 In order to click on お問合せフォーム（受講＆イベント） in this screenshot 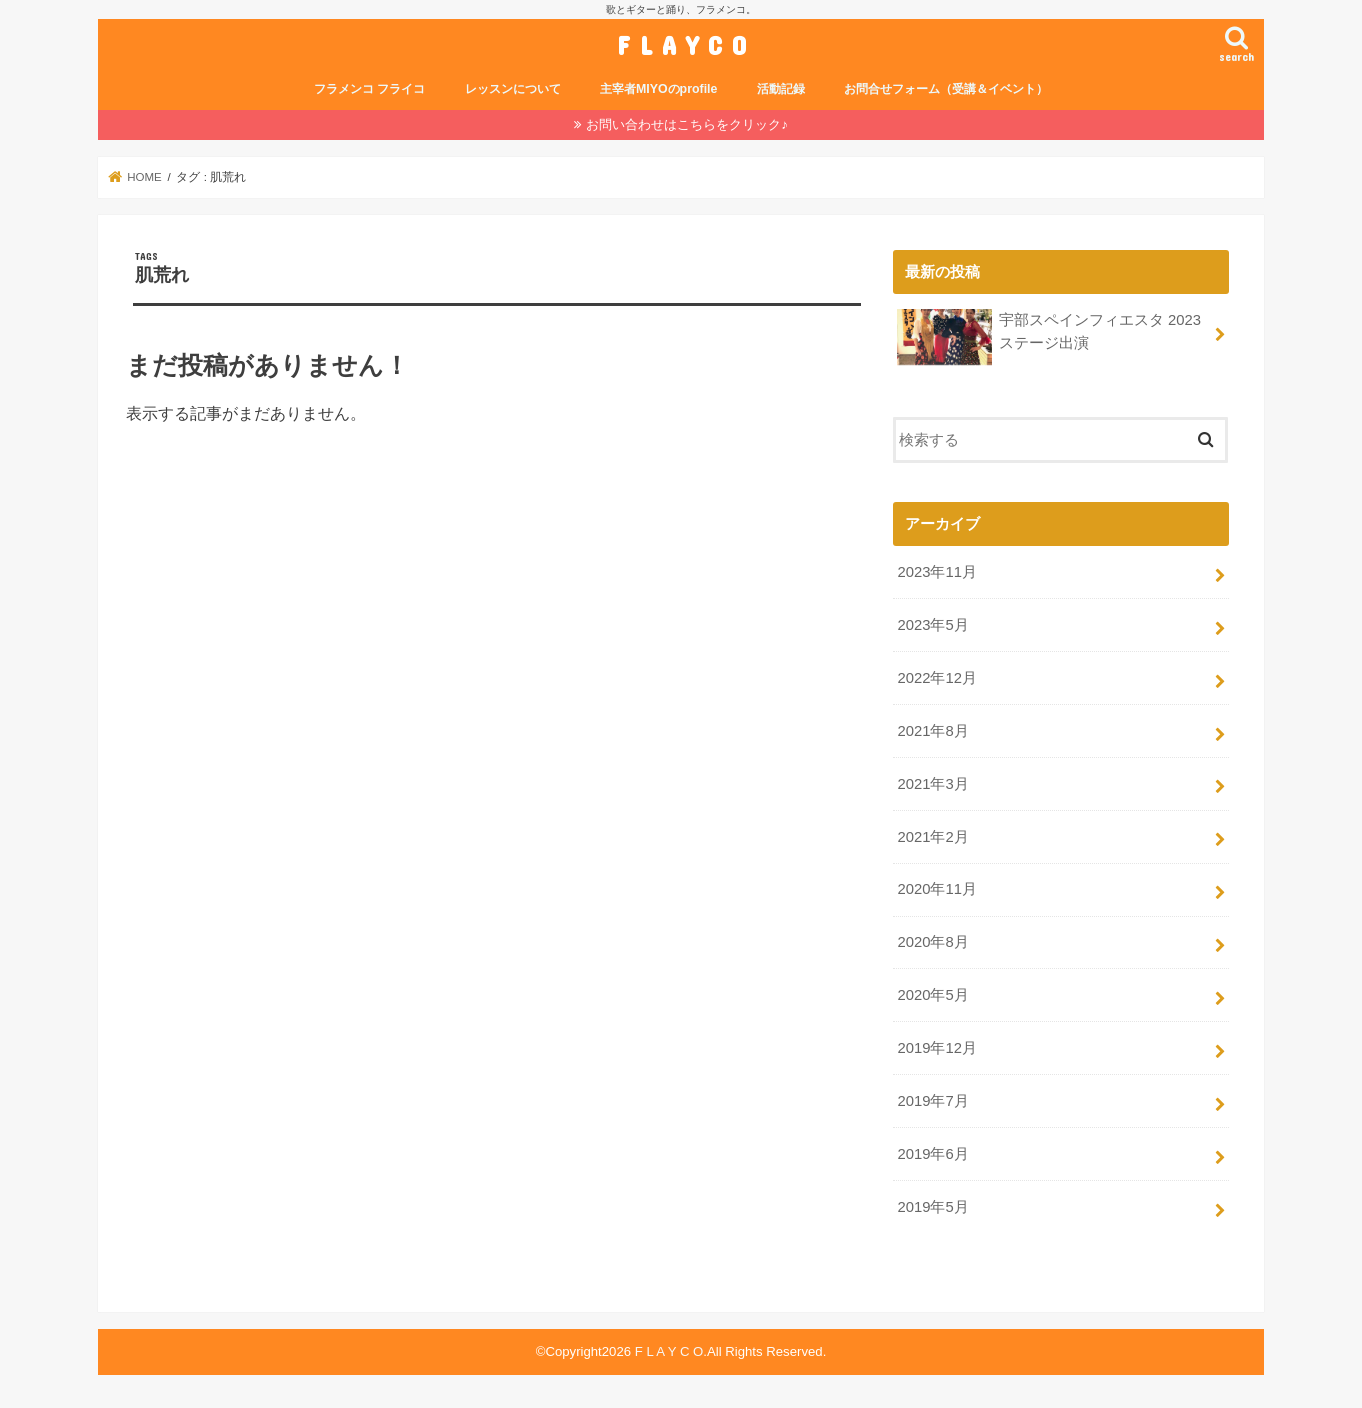, I will do `click(946, 89)`.